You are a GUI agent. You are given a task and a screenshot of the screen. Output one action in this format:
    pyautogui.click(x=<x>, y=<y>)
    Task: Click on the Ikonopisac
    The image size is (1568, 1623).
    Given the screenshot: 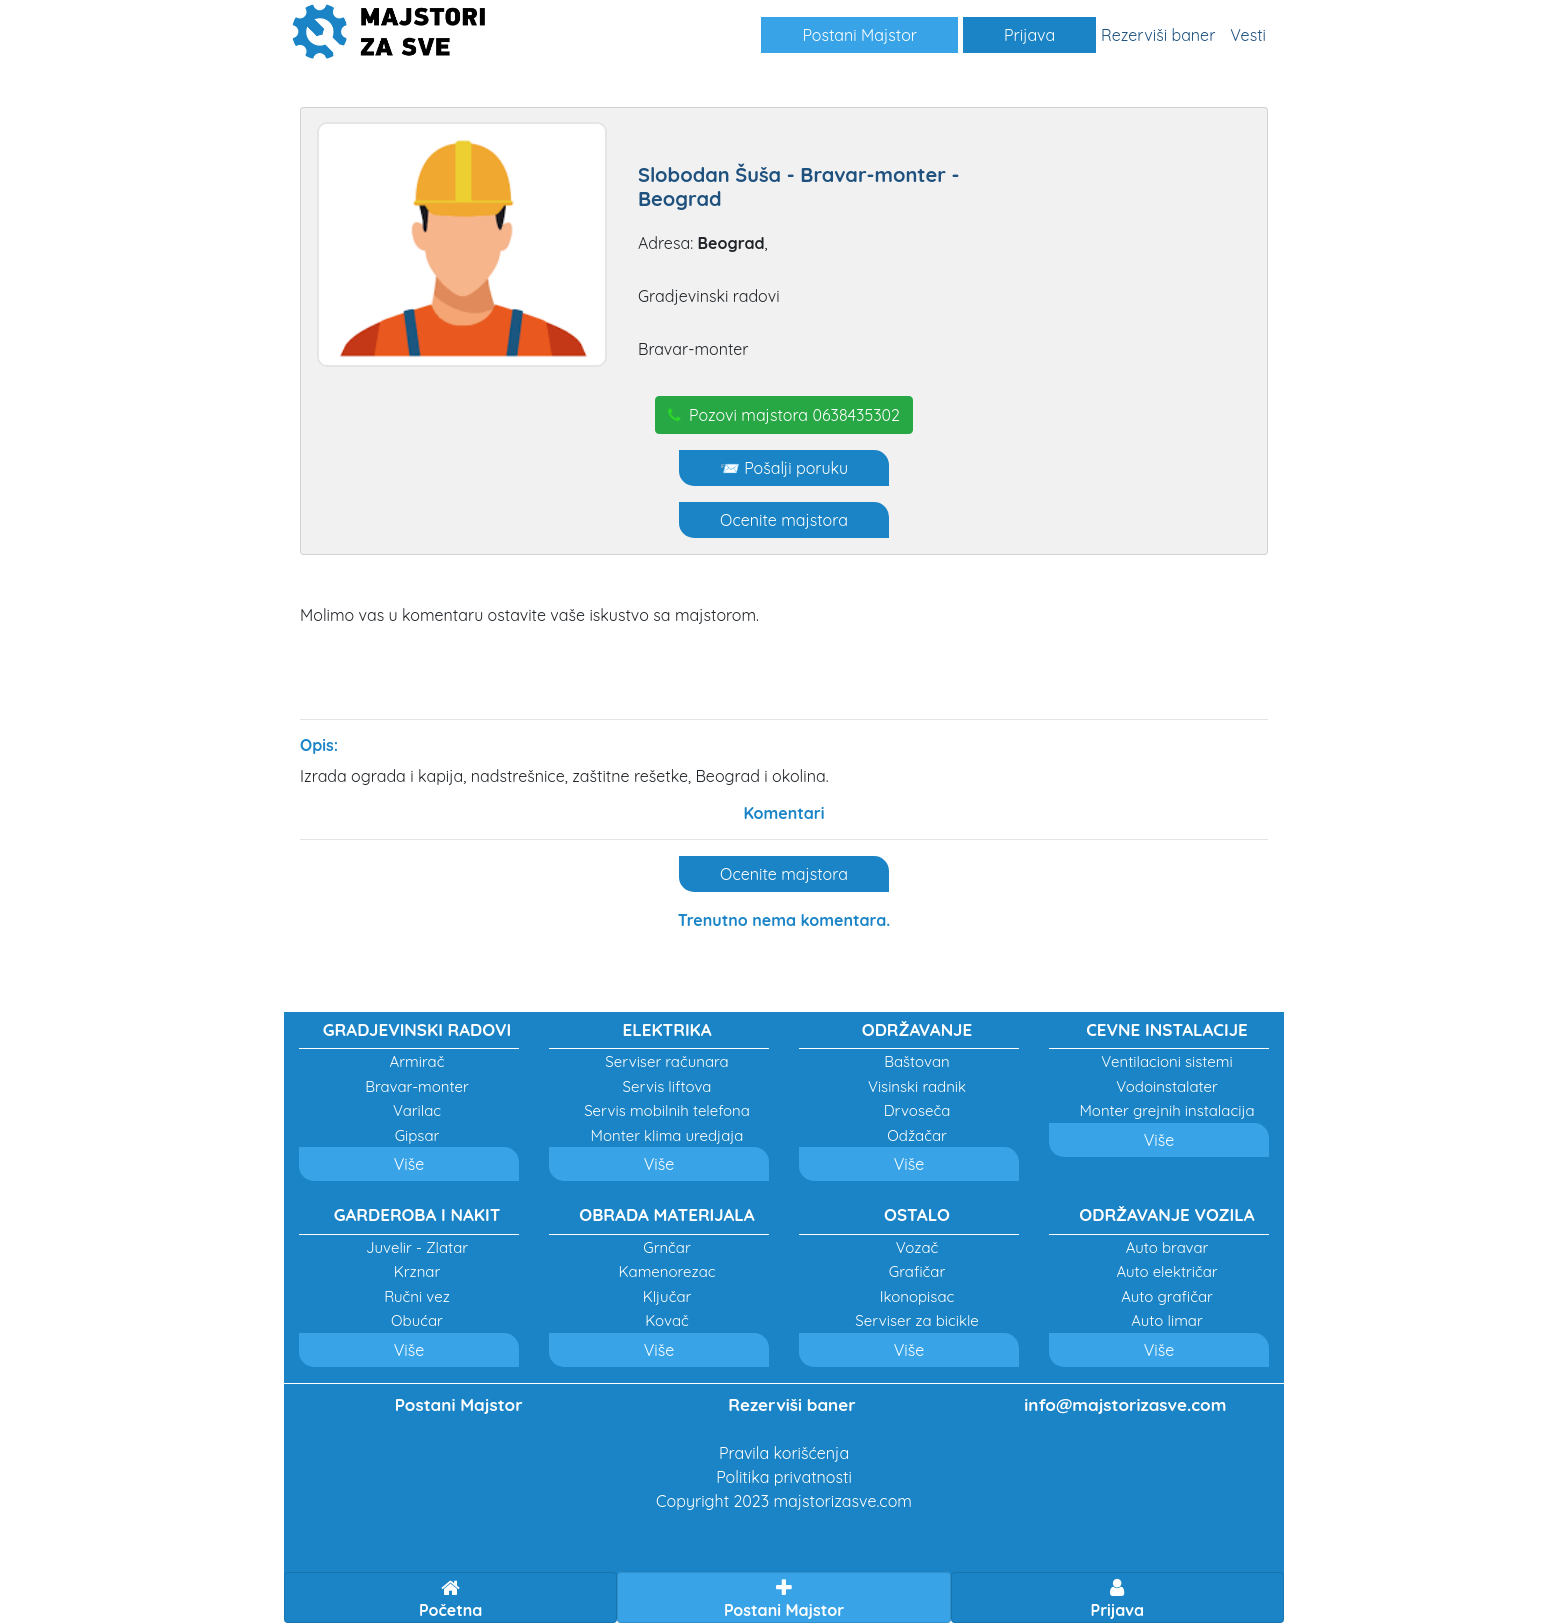 What is the action you would take?
    pyautogui.click(x=917, y=1296)
    